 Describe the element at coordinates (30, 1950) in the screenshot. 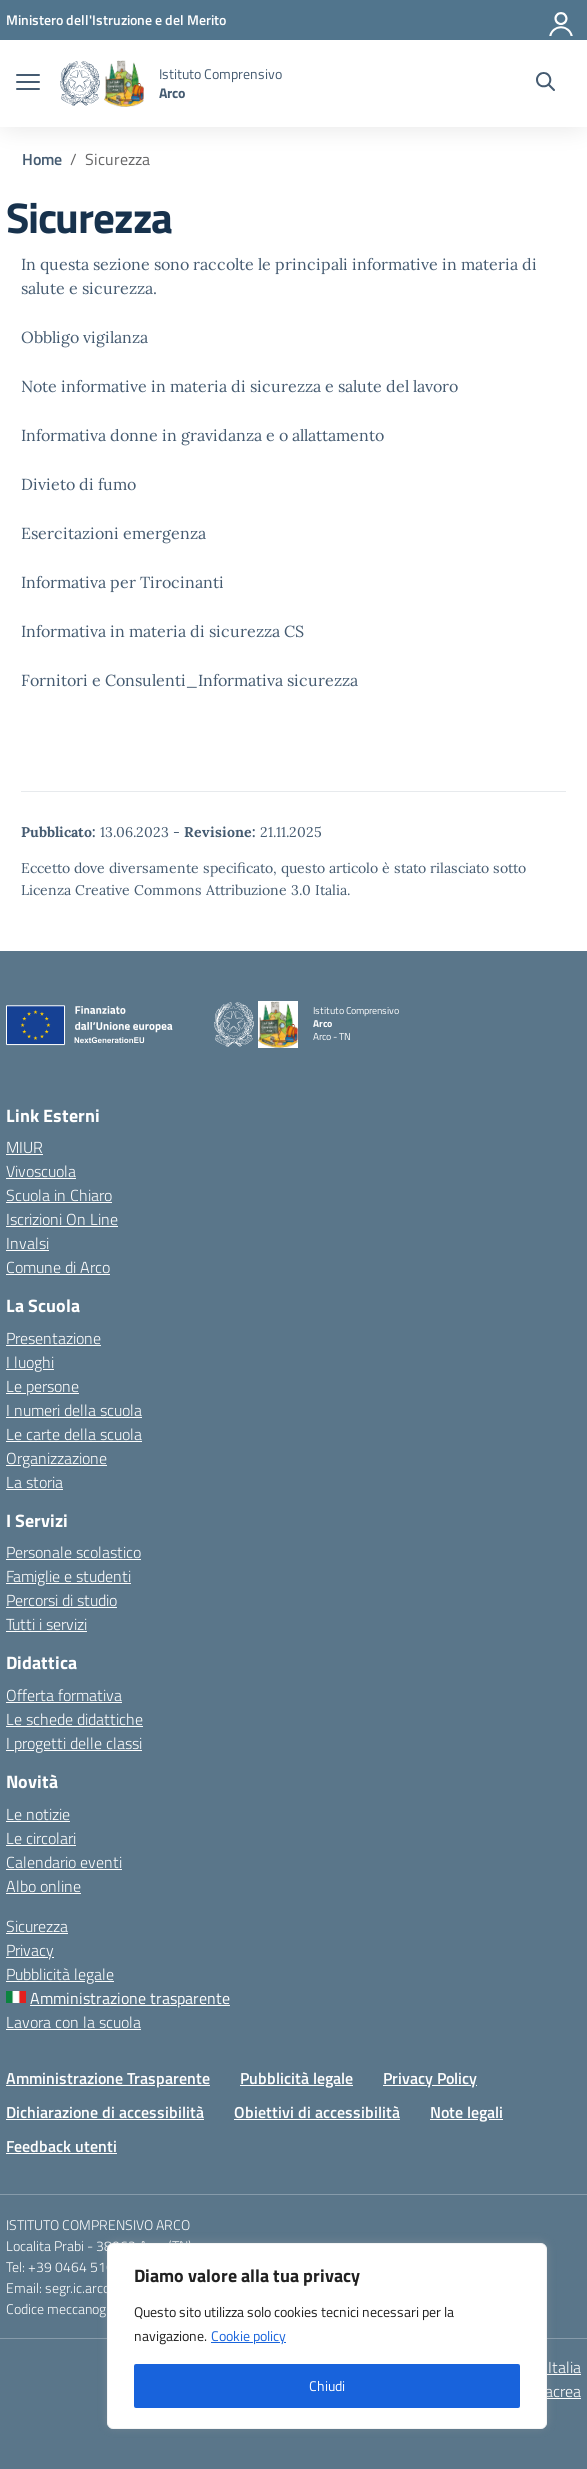

I see `Privacy` at that location.